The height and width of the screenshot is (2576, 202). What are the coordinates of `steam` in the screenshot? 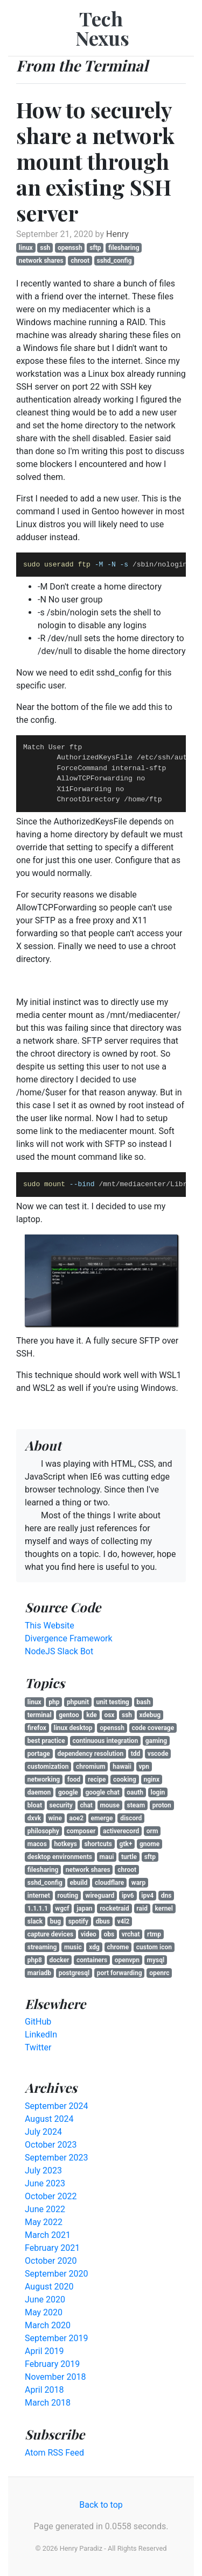 It's located at (136, 1805).